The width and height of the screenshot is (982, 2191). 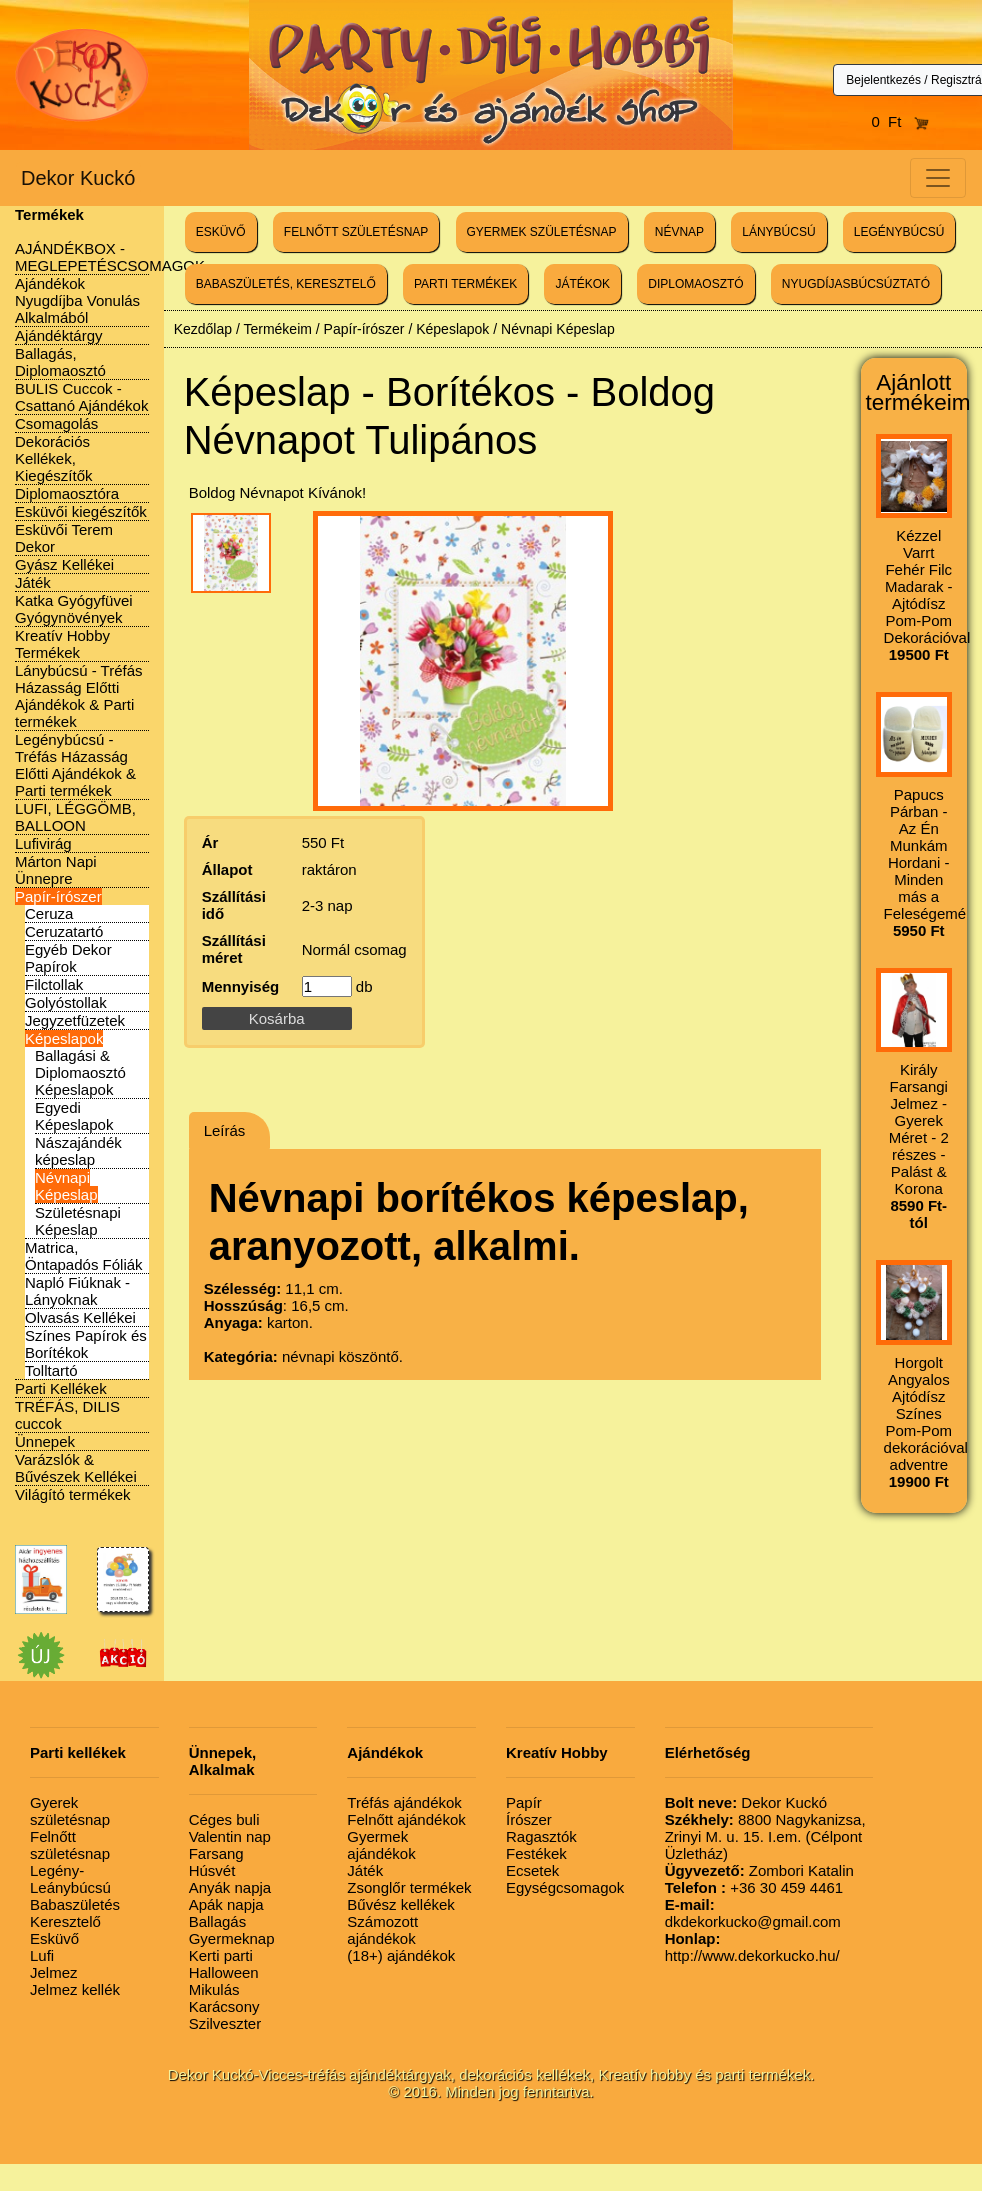 What do you see at coordinates (75, 1020) in the screenshot?
I see `Jegyzetfüzetek` at bounding box center [75, 1020].